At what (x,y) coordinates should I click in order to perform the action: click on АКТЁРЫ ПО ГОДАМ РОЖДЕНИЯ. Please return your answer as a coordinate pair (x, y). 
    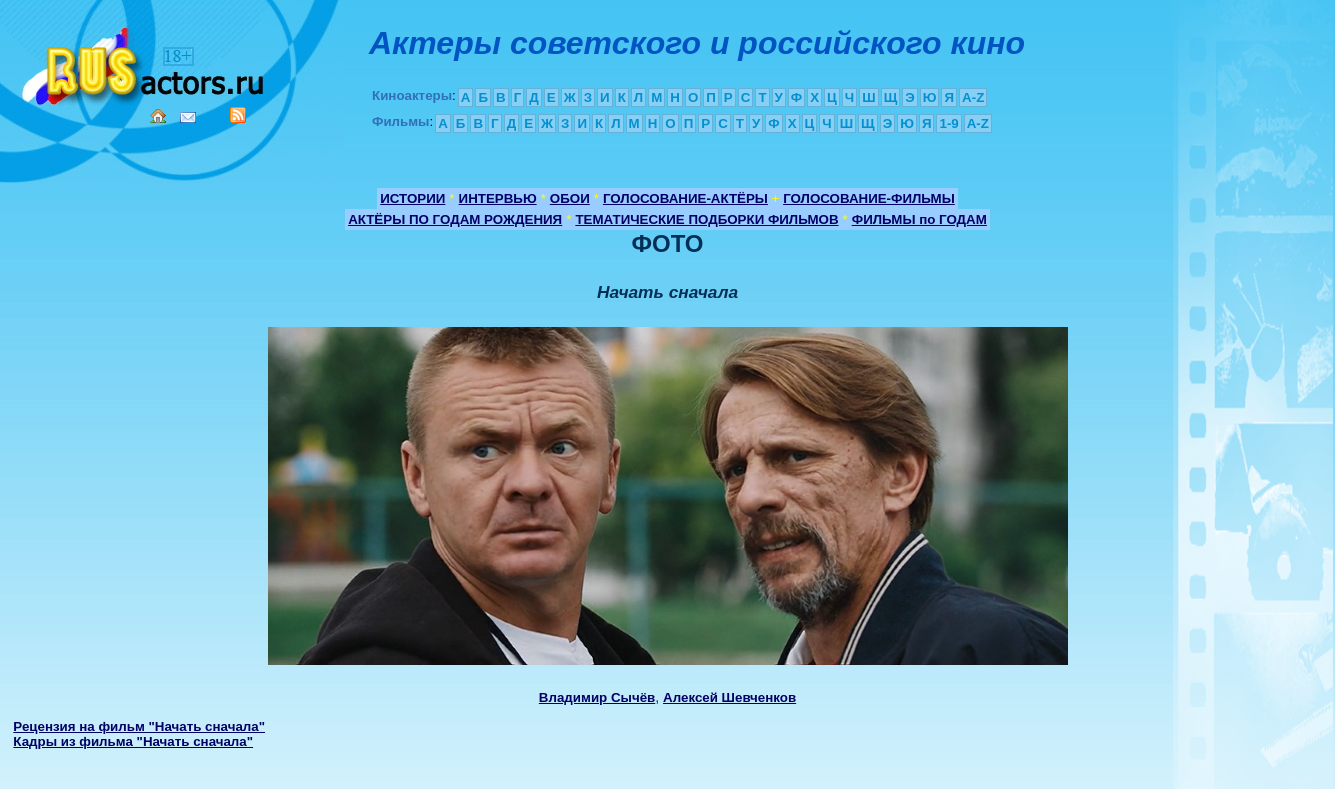
    Looking at the image, I should click on (455, 219).